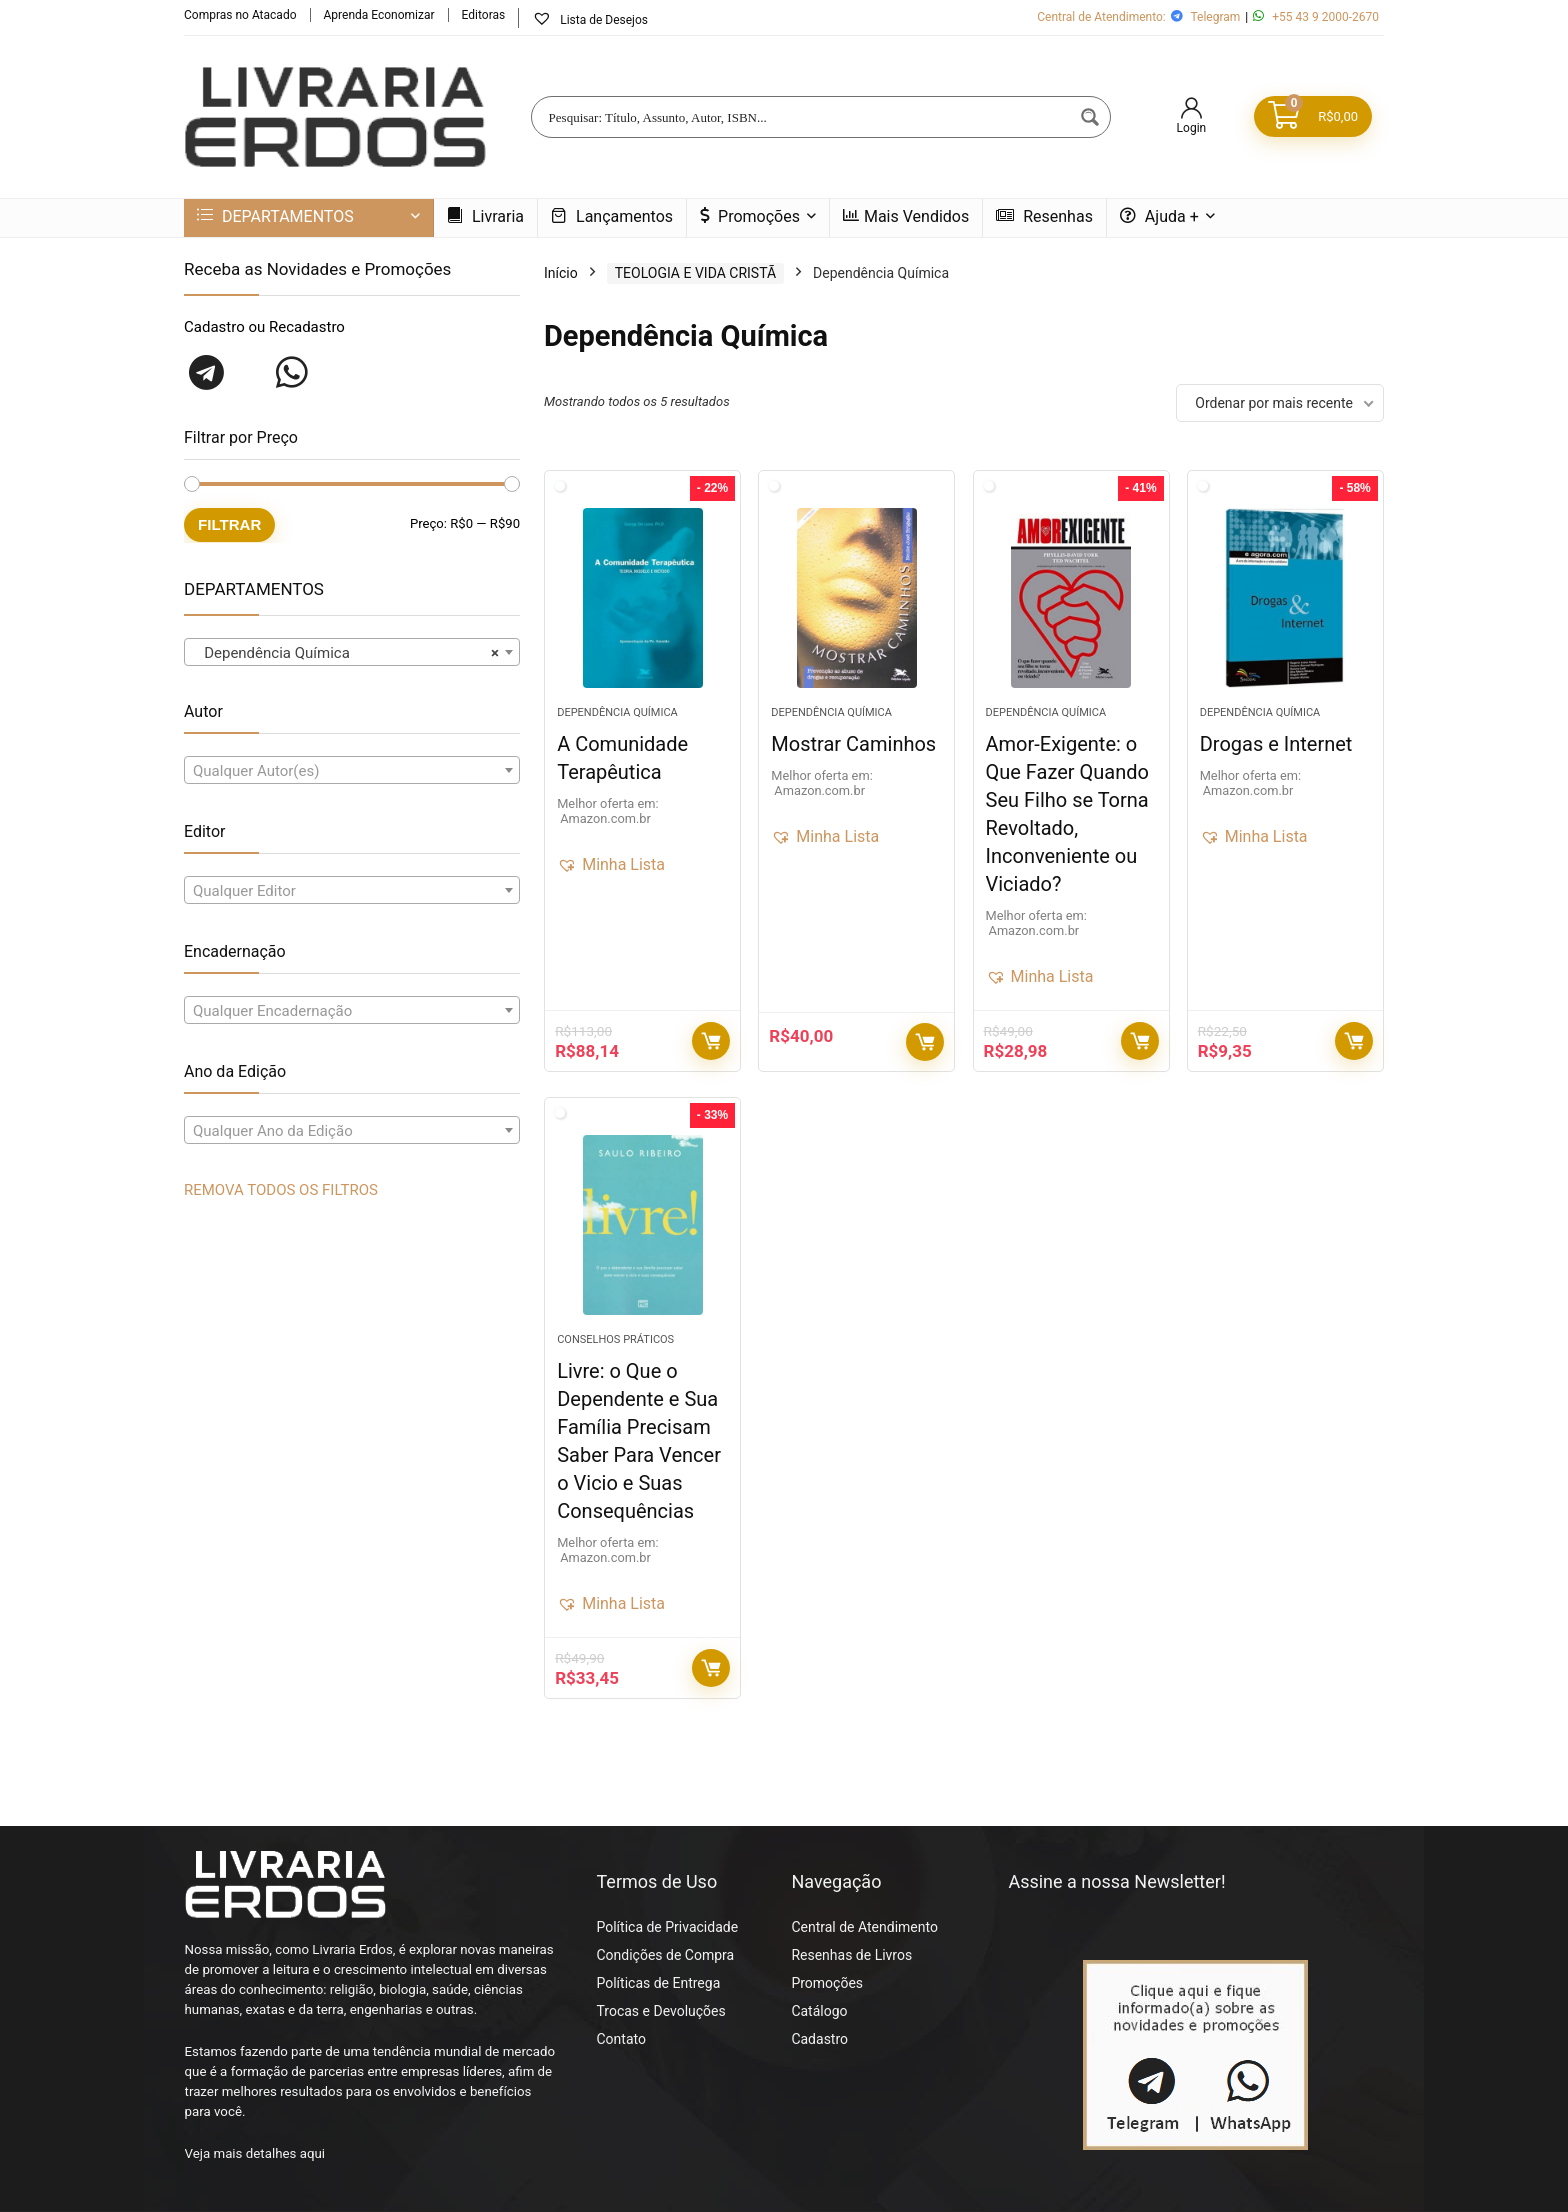  Describe the element at coordinates (711, 1041) in the screenshot. I see `Compre Agora` at that location.